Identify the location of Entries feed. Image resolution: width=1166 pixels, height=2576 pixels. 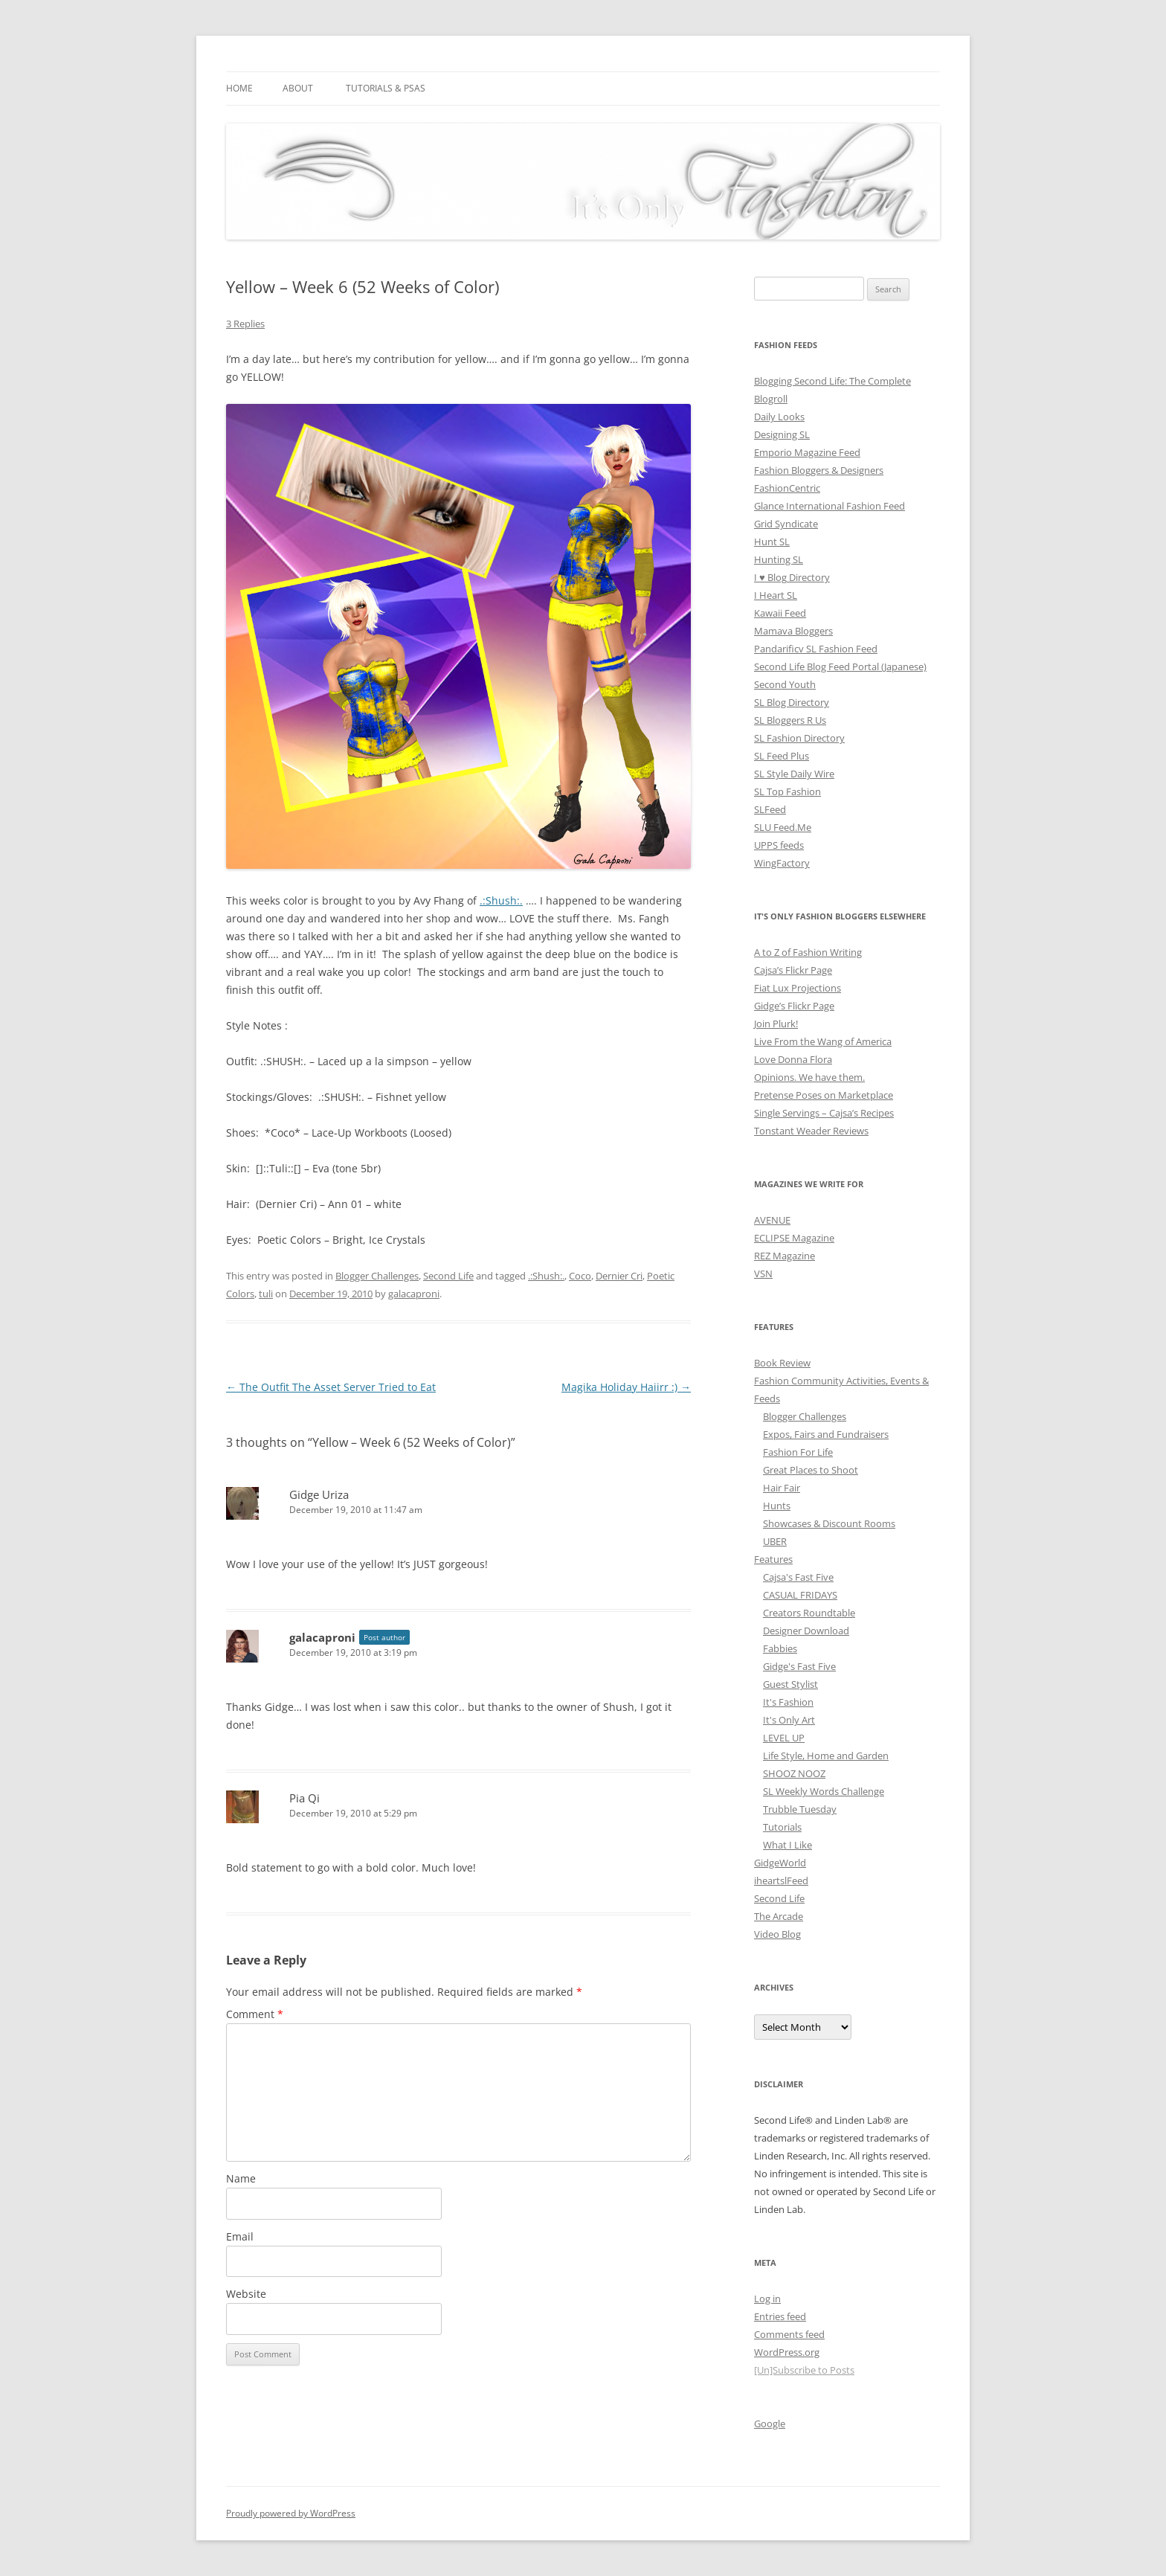
(780, 2316).